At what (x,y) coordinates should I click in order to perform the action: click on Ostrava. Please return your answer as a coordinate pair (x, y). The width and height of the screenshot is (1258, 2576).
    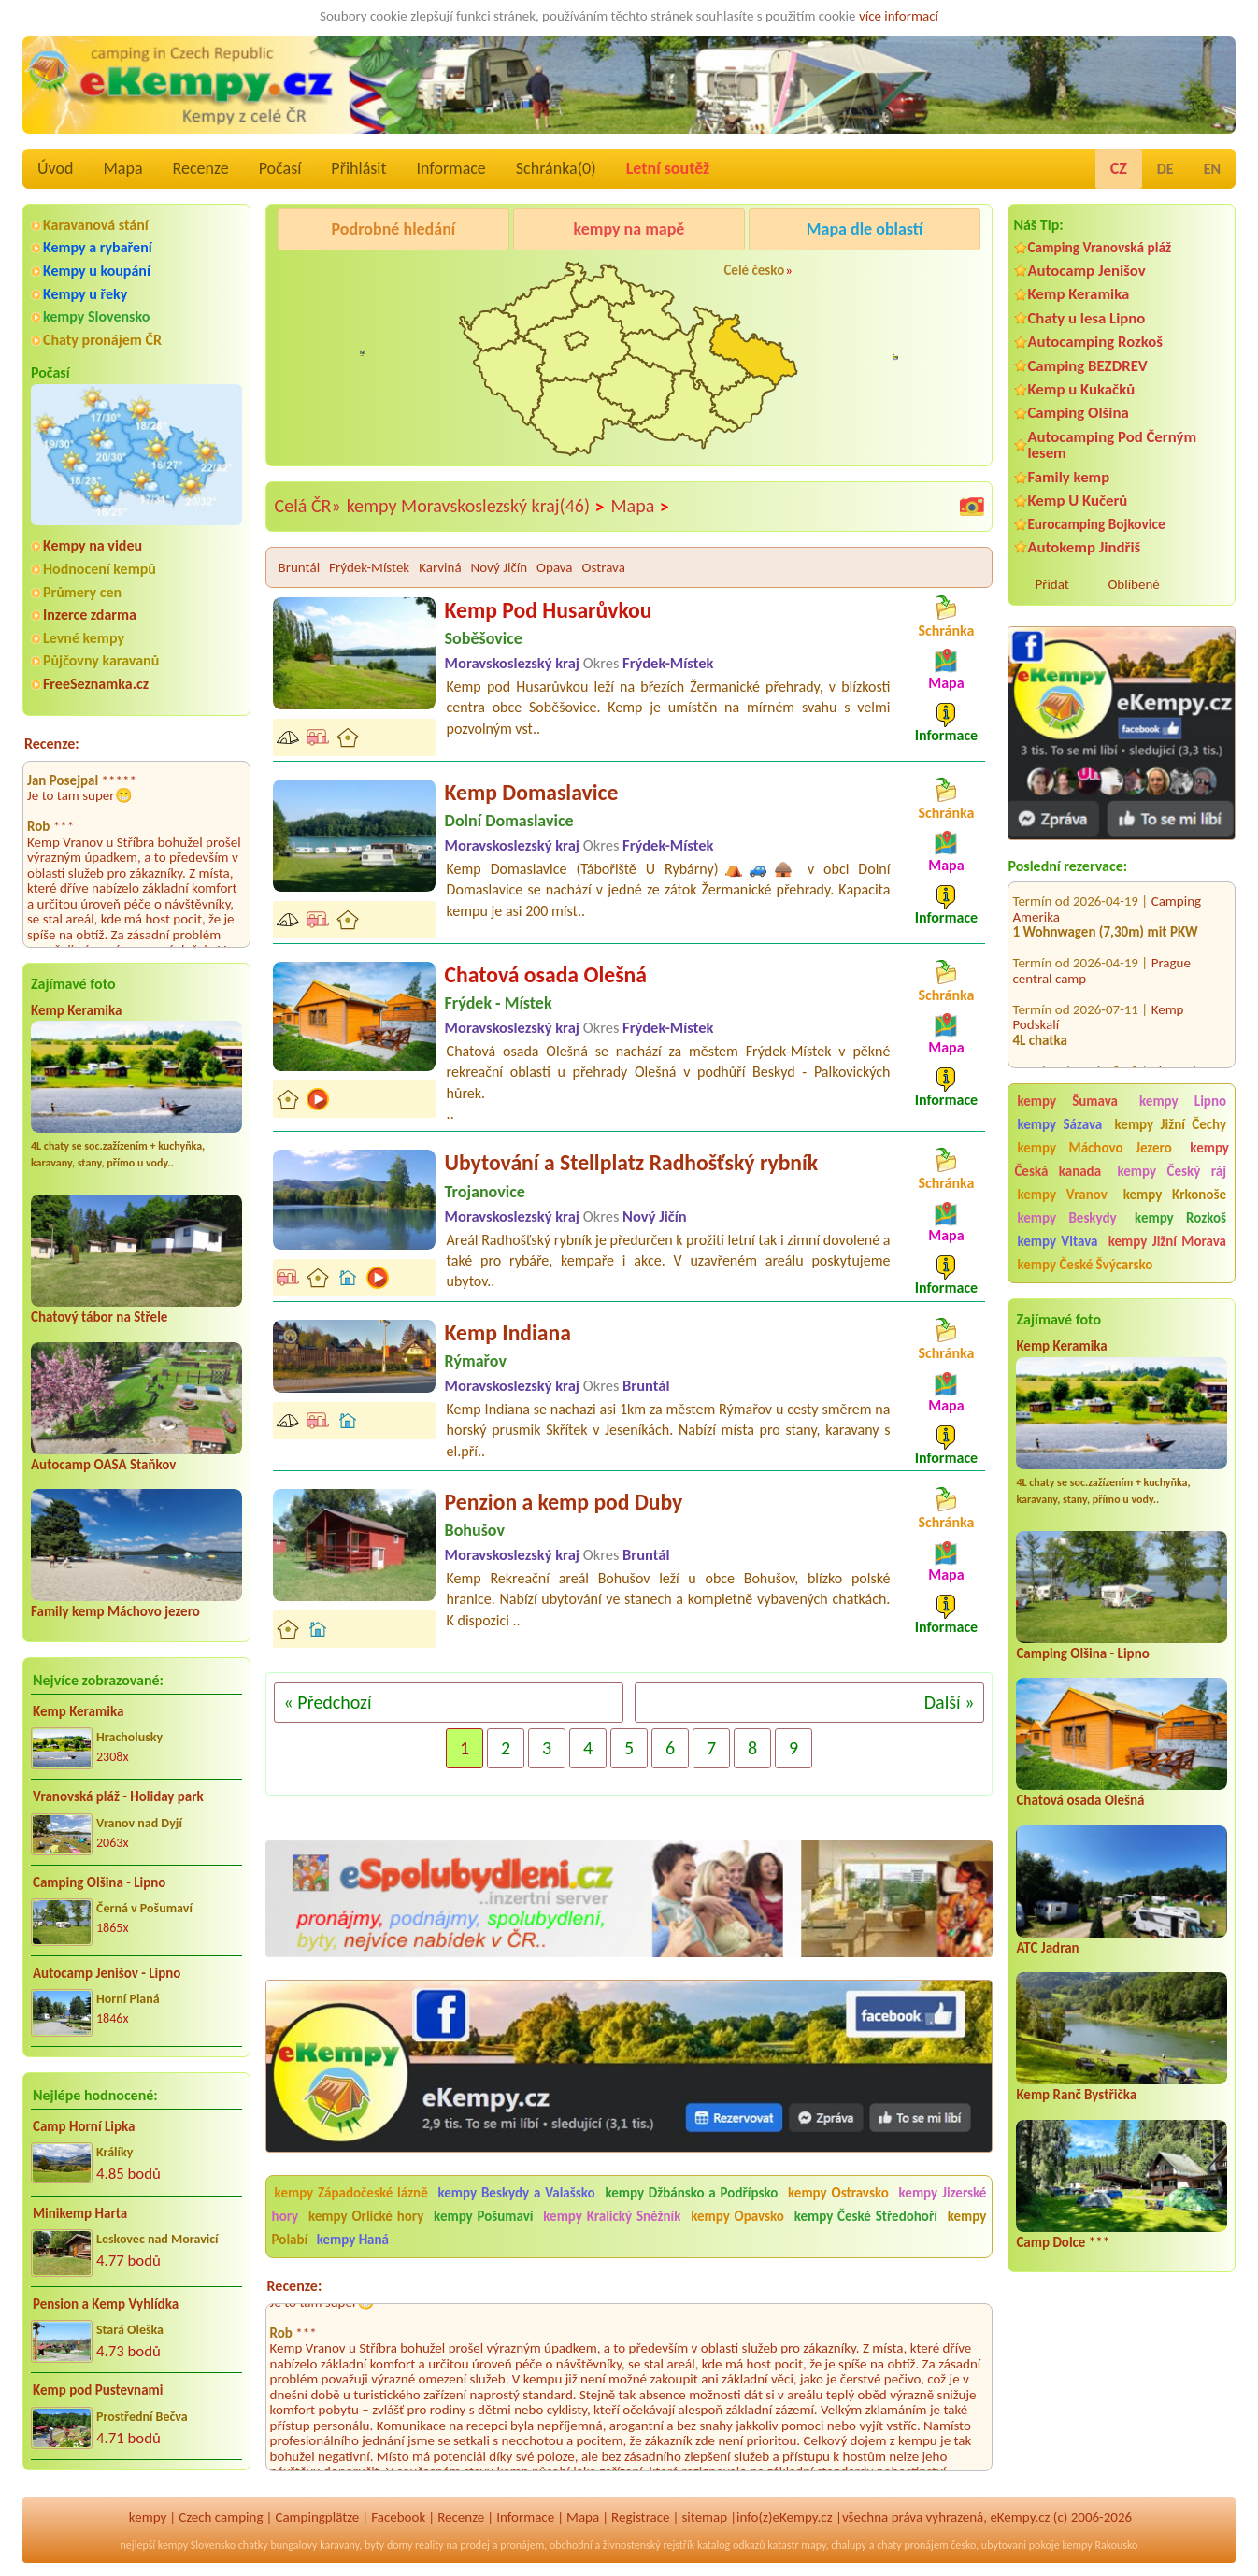
    Looking at the image, I should click on (603, 567).